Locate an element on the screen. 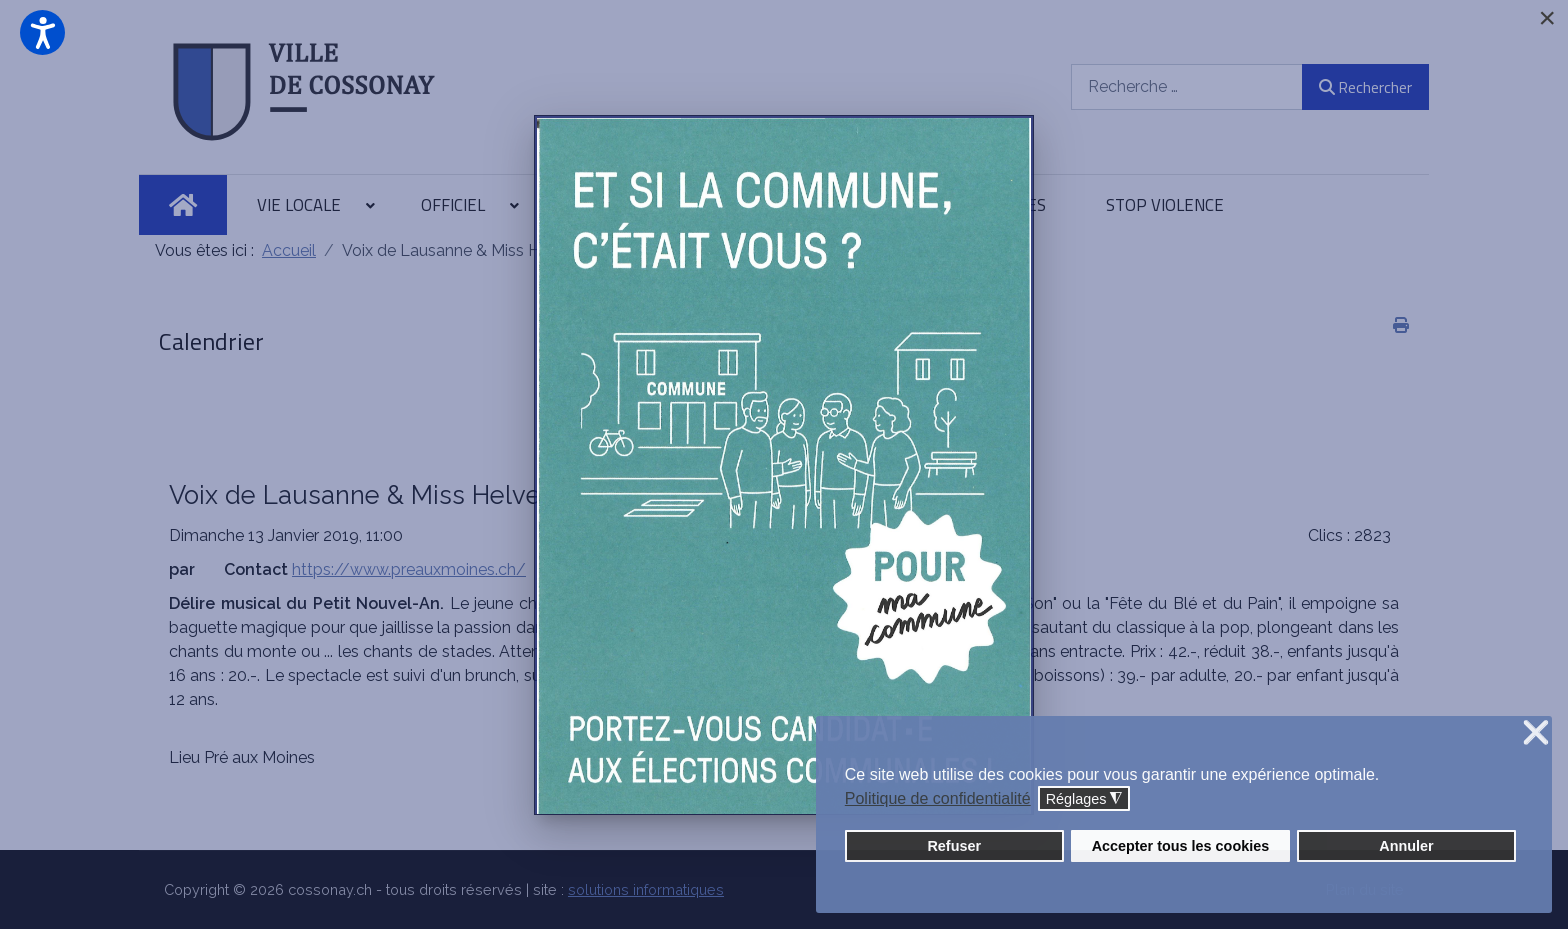  ❌ [button] is located at coordinates (1536, 733).